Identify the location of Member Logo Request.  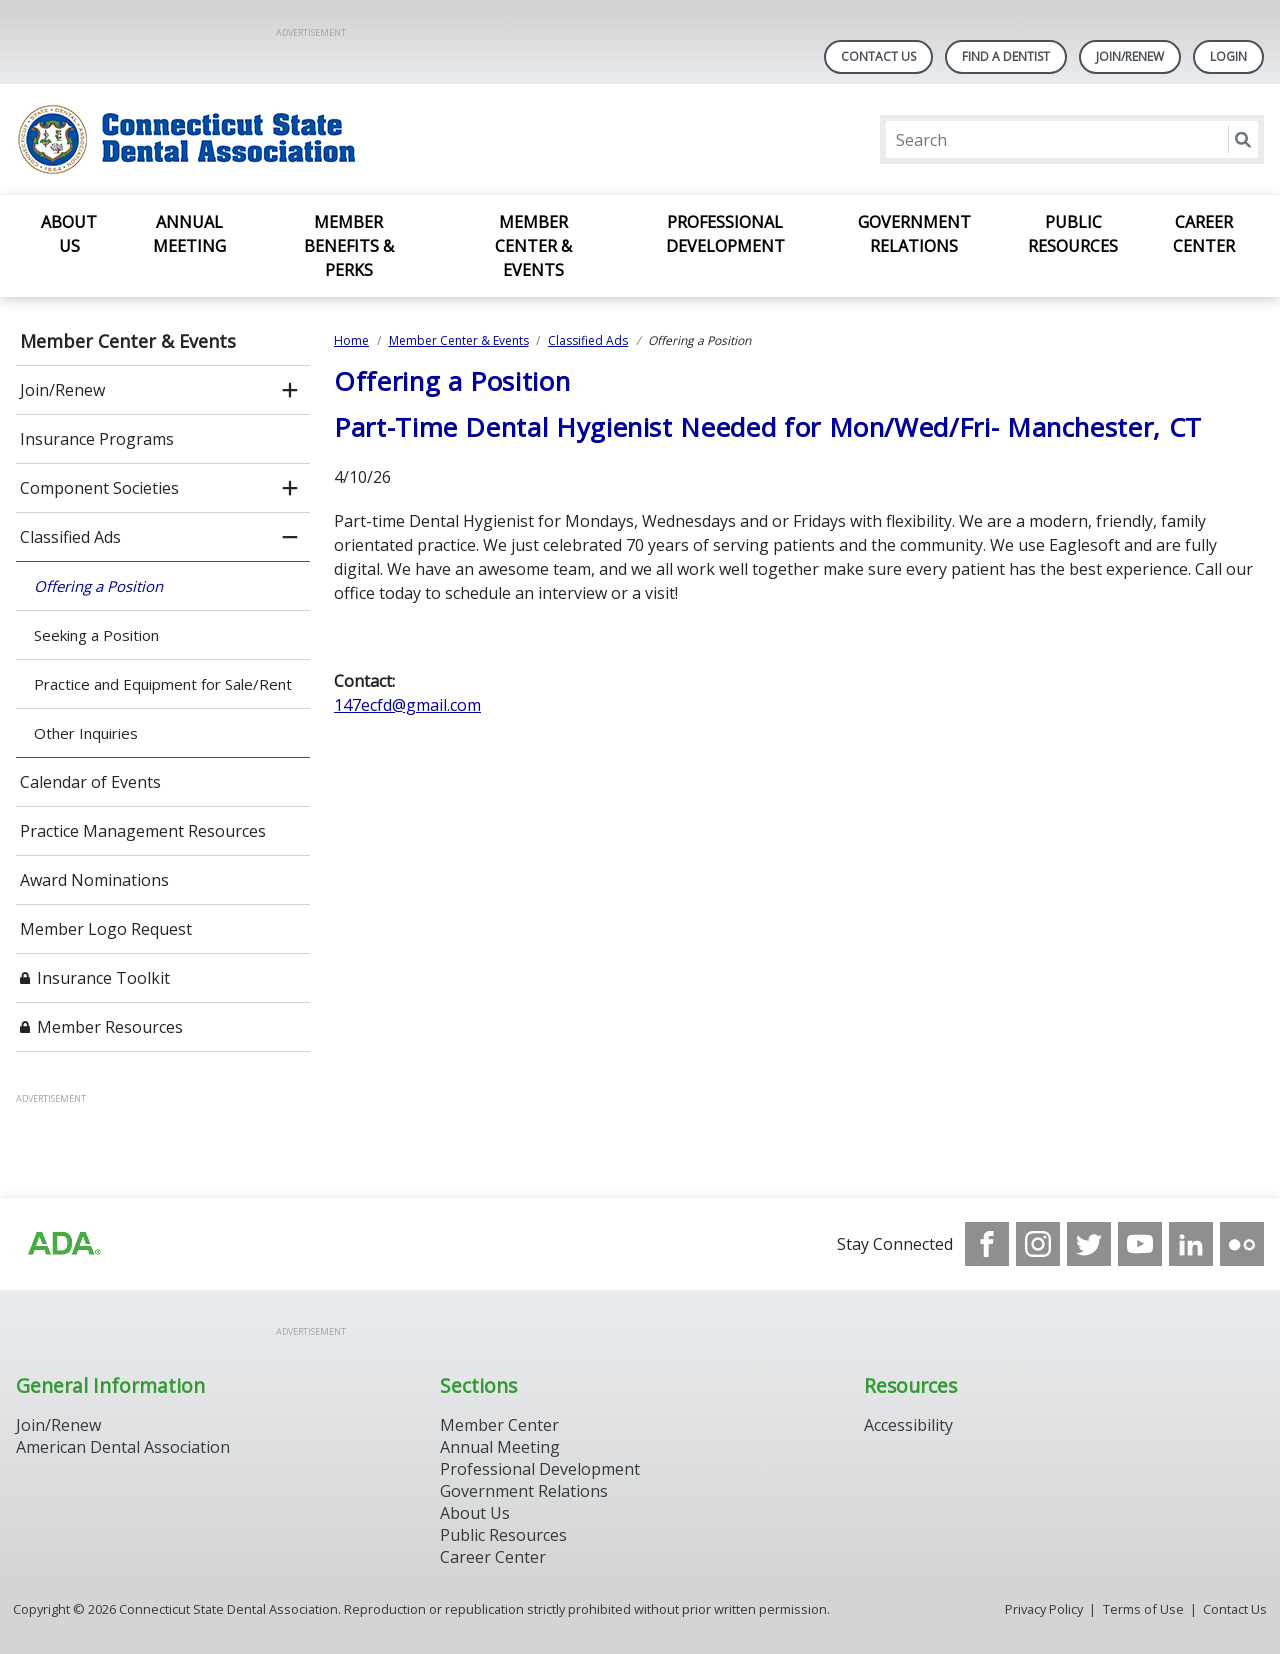
(106, 929).